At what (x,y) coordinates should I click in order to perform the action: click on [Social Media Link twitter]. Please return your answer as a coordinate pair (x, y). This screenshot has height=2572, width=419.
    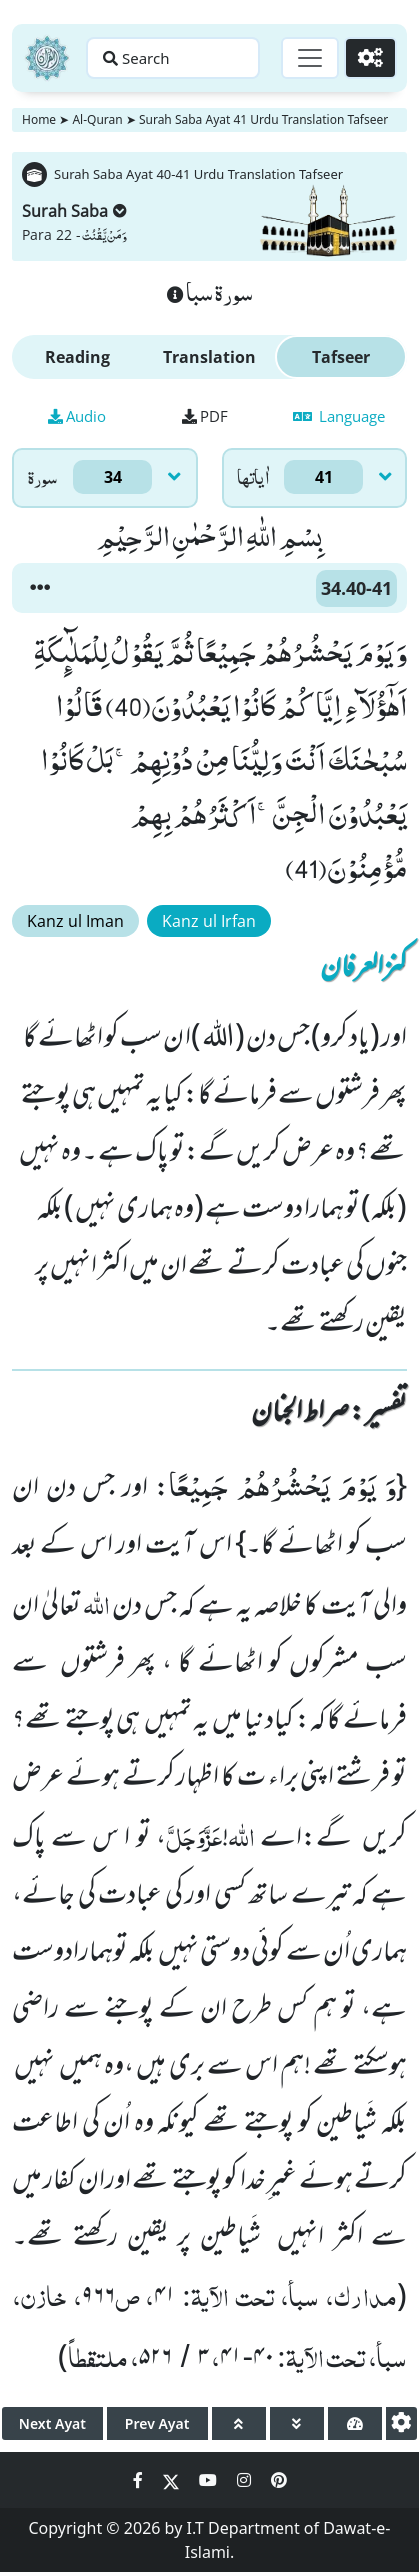
    Looking at the image, I should click on (173, 2480).